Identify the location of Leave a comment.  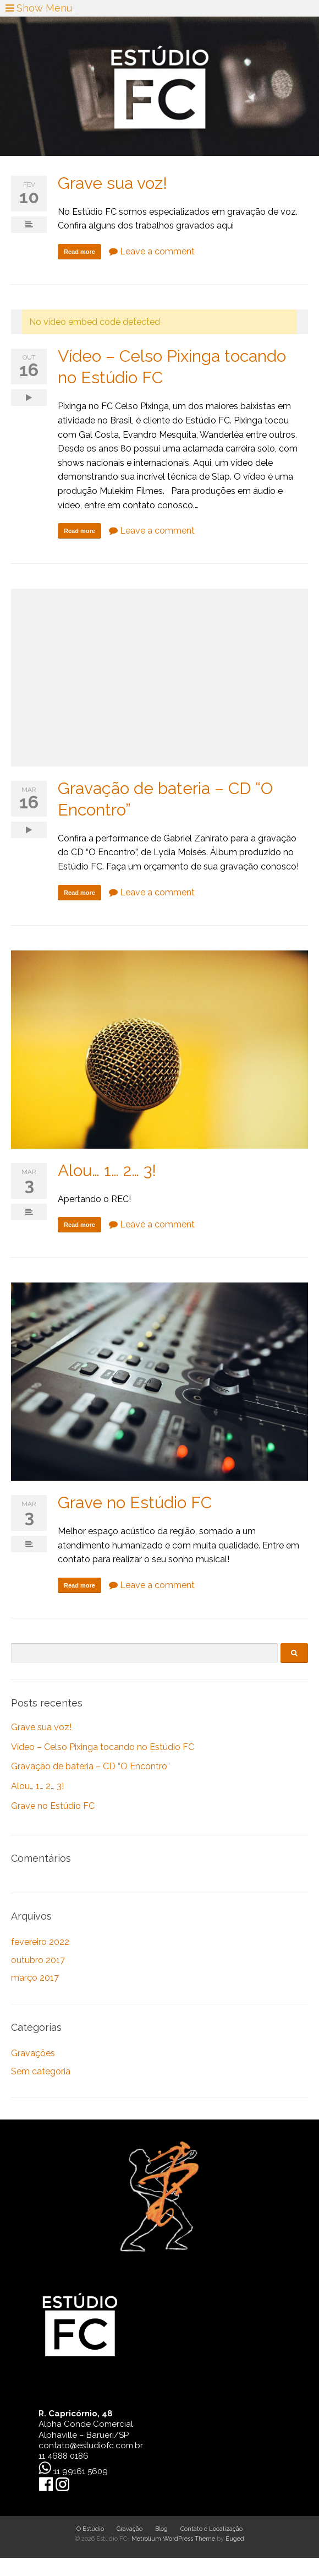
(152, 251).